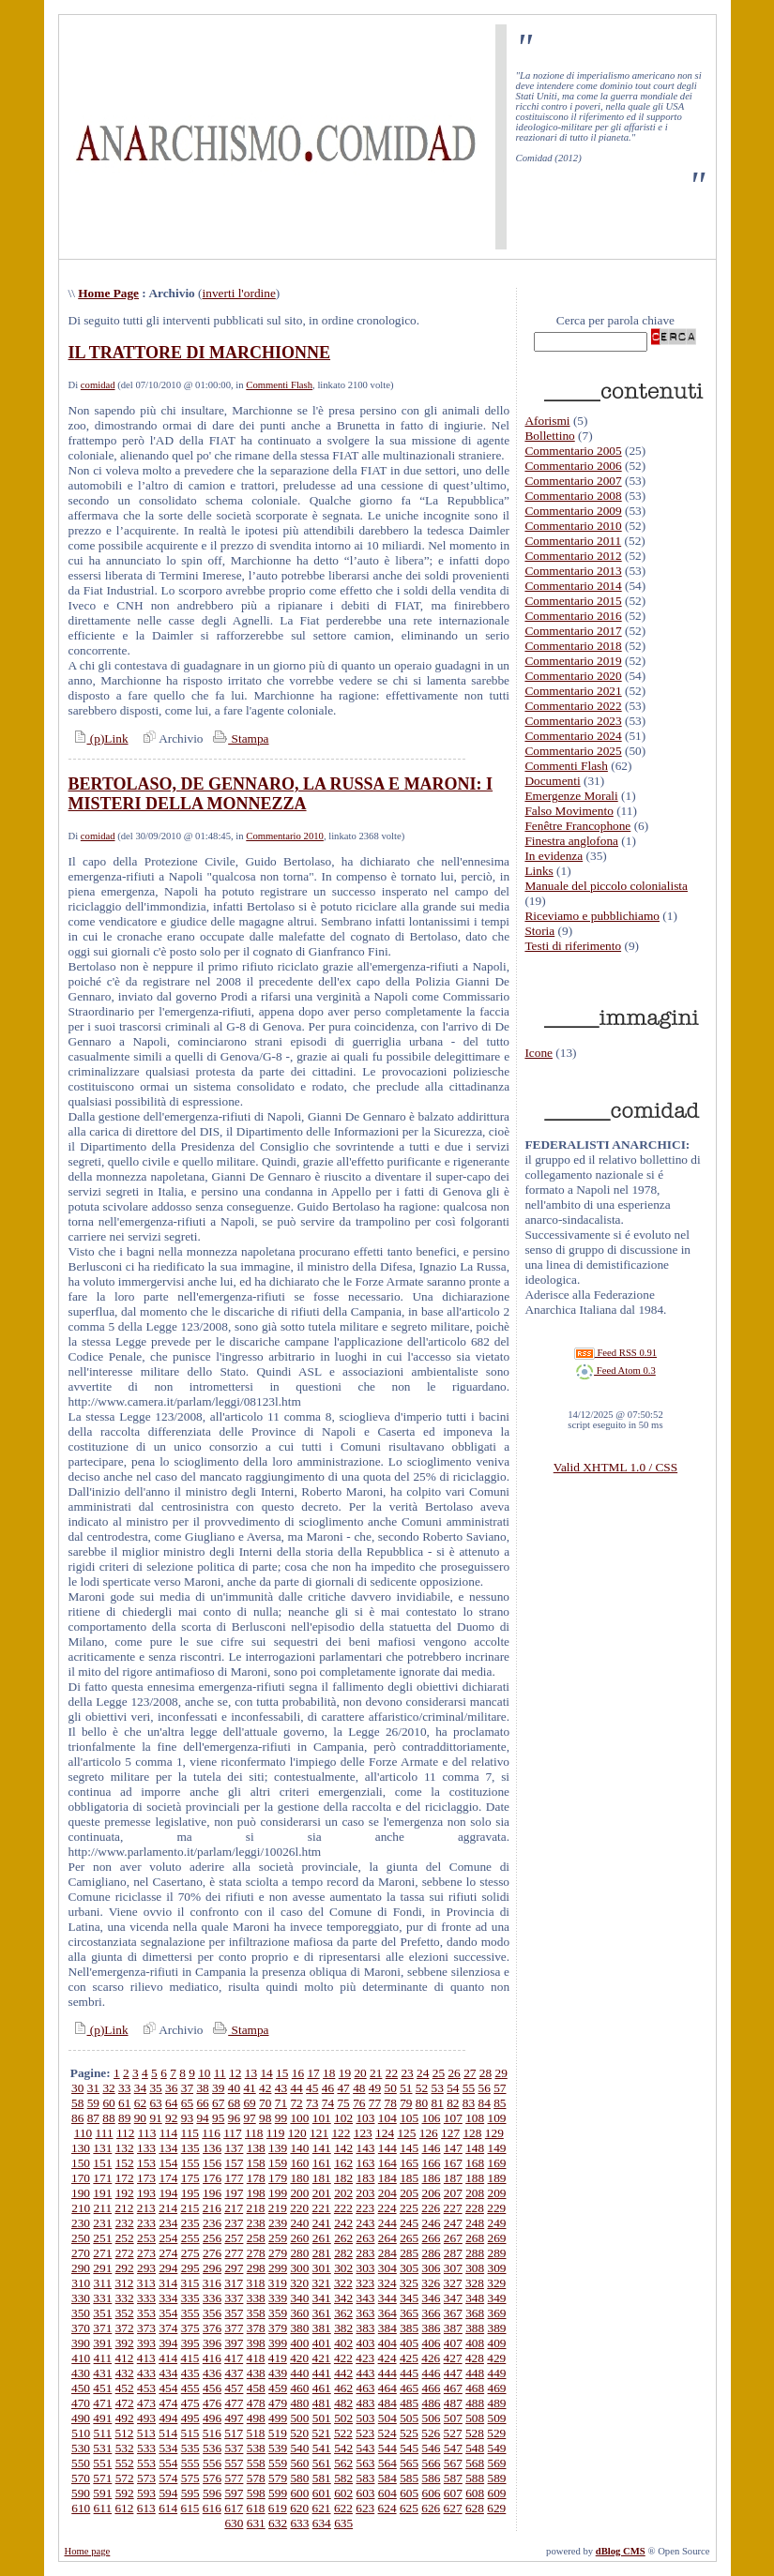 The image size is (774, 2576). I want to click on 247, so click(453, 2223).